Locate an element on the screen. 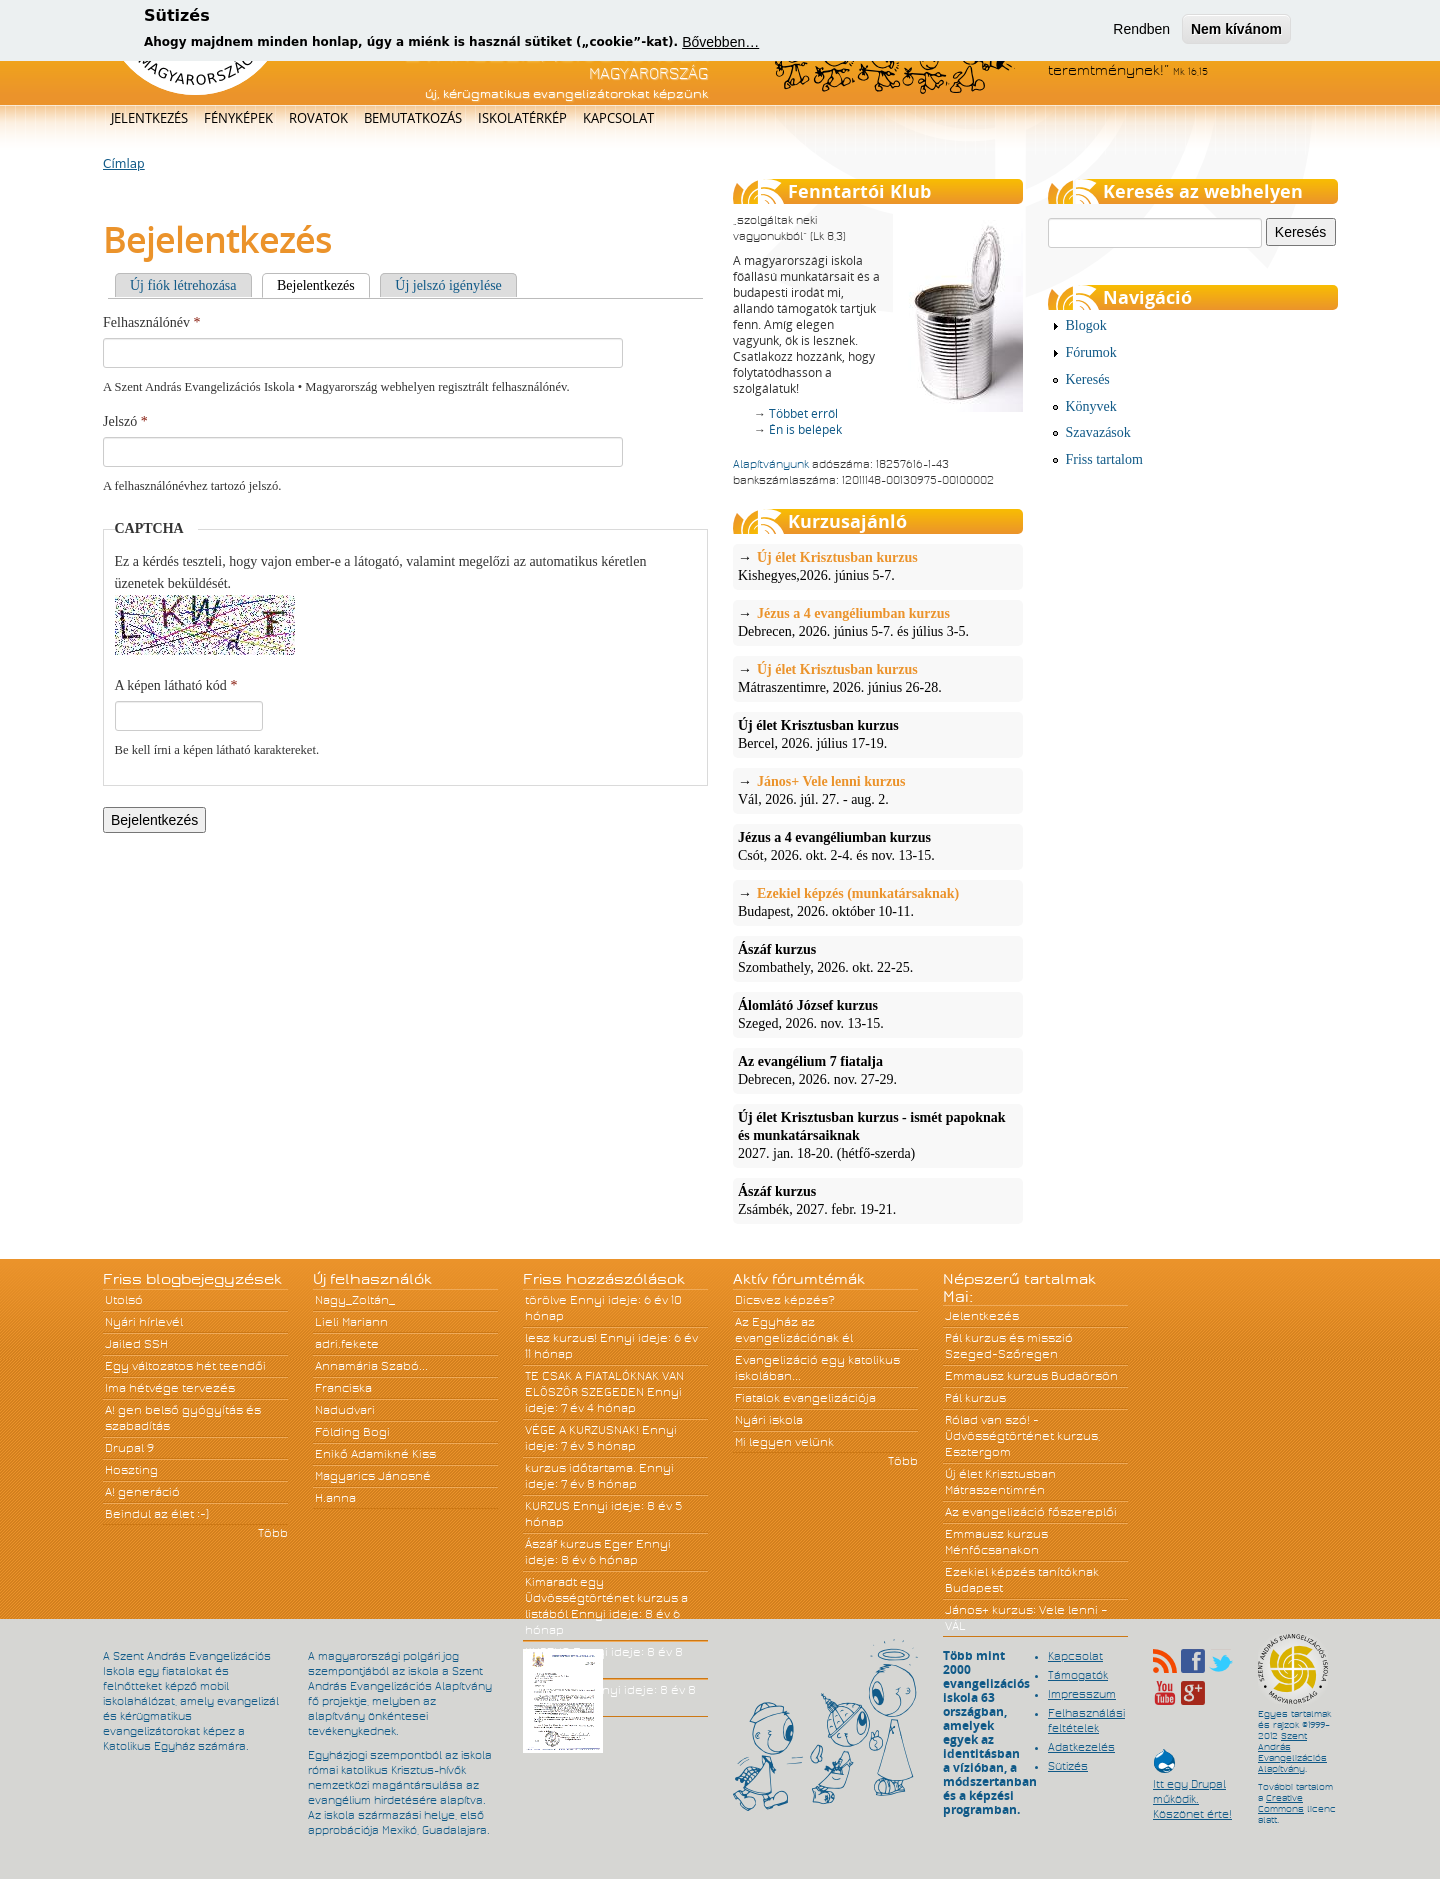  VÉGE A KURZUSNAK! is located at coordinates (582, 1430).